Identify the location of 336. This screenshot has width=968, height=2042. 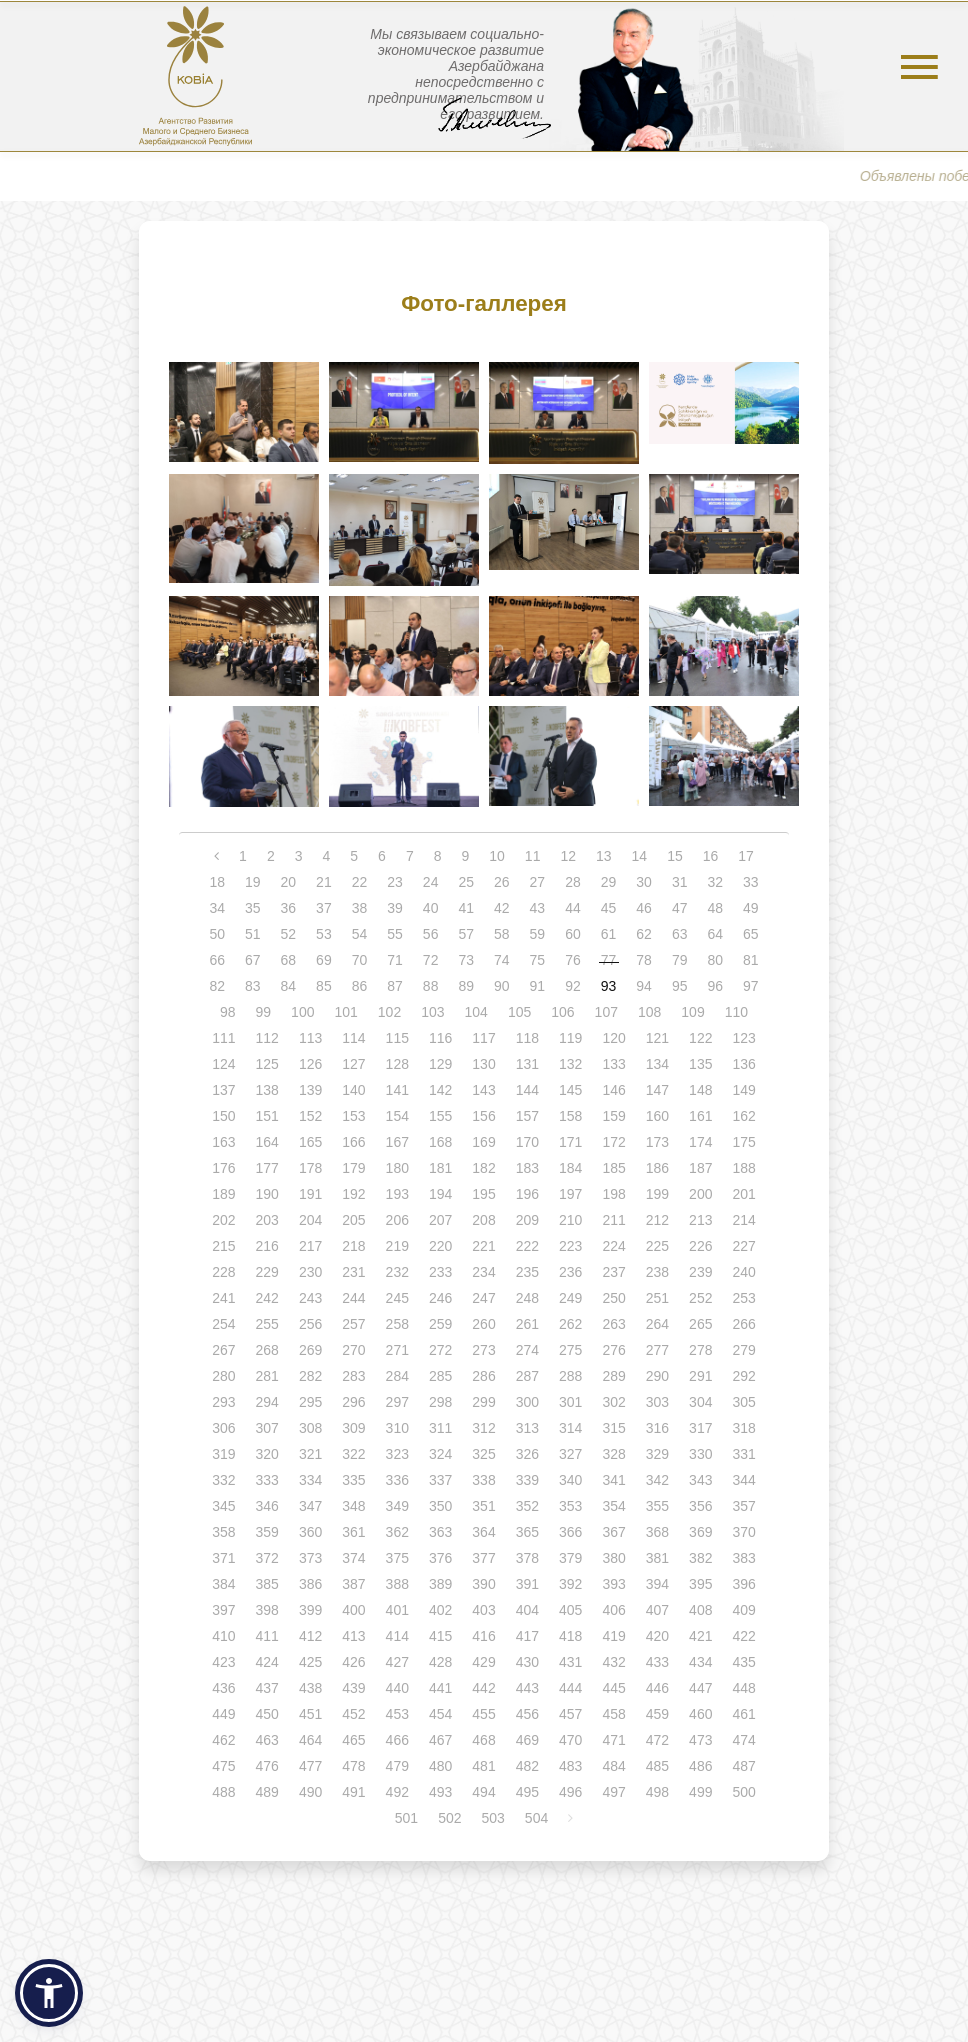
(397, 1480).